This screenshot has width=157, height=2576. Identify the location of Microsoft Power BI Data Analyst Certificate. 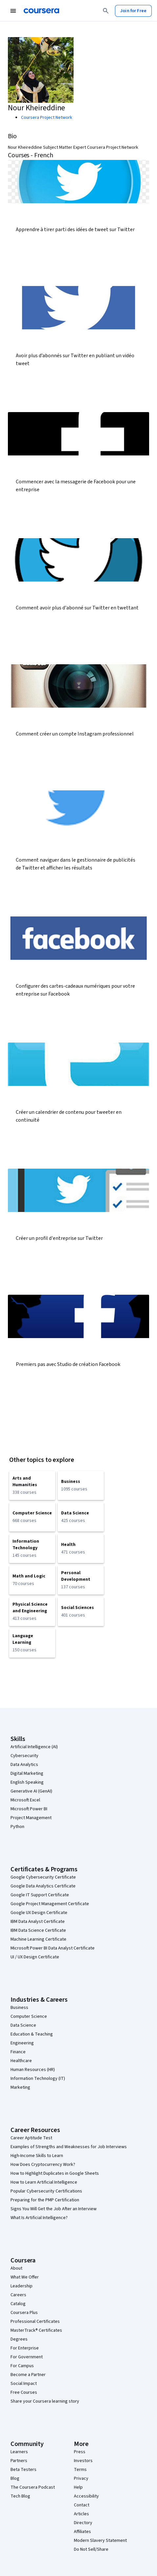
(53, 1948).